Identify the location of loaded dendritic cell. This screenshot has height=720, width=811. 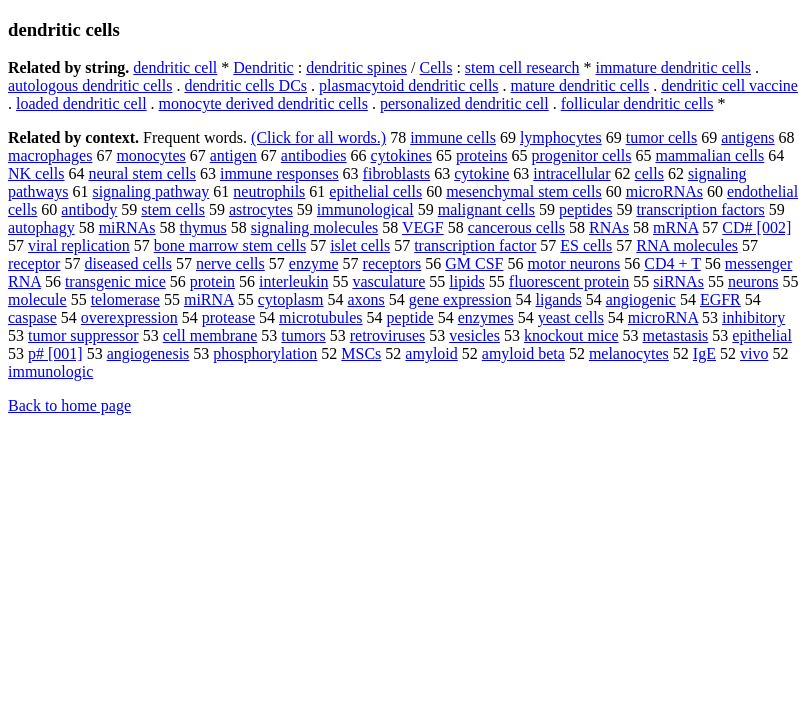
(81, 103).